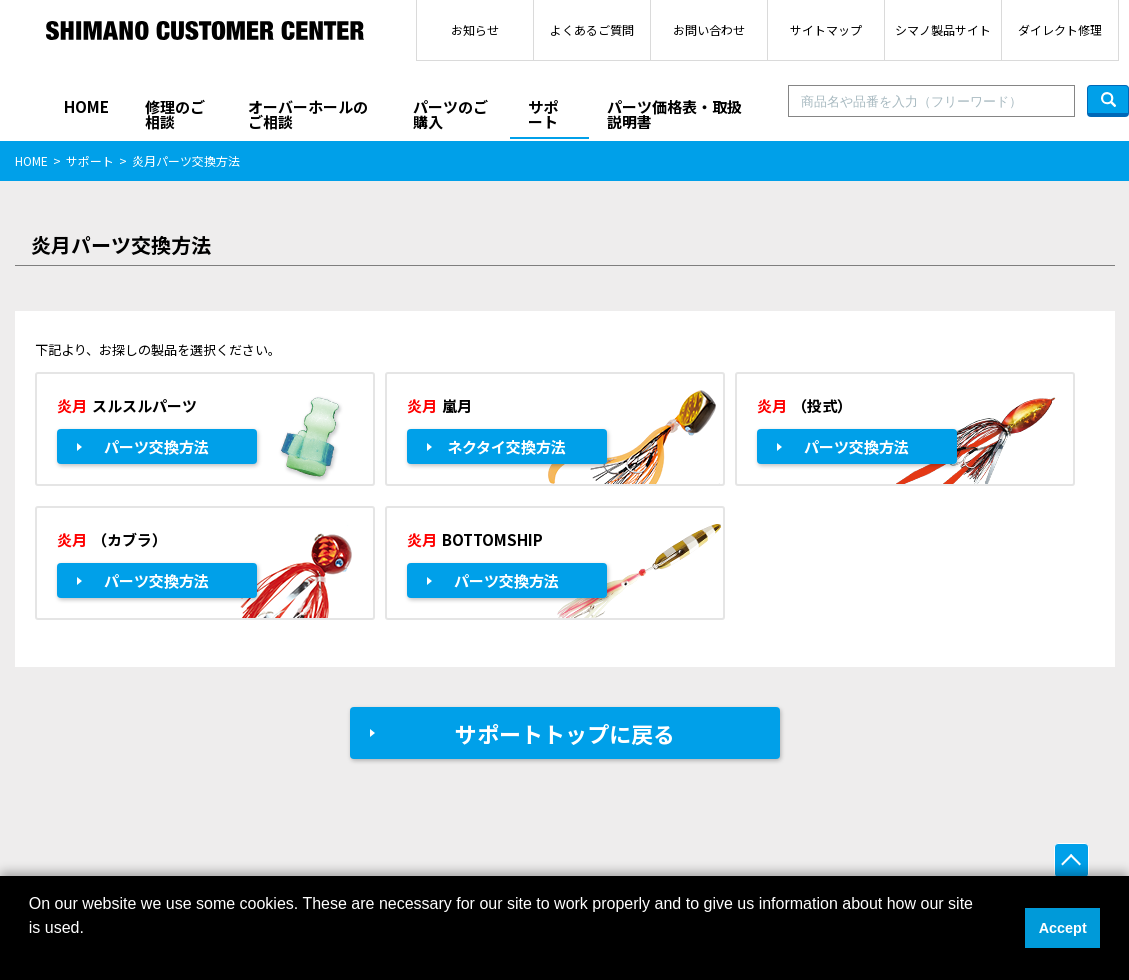 The image size is (1129, 980). I want to click on ダイレクト修理, so click(1060, 29).